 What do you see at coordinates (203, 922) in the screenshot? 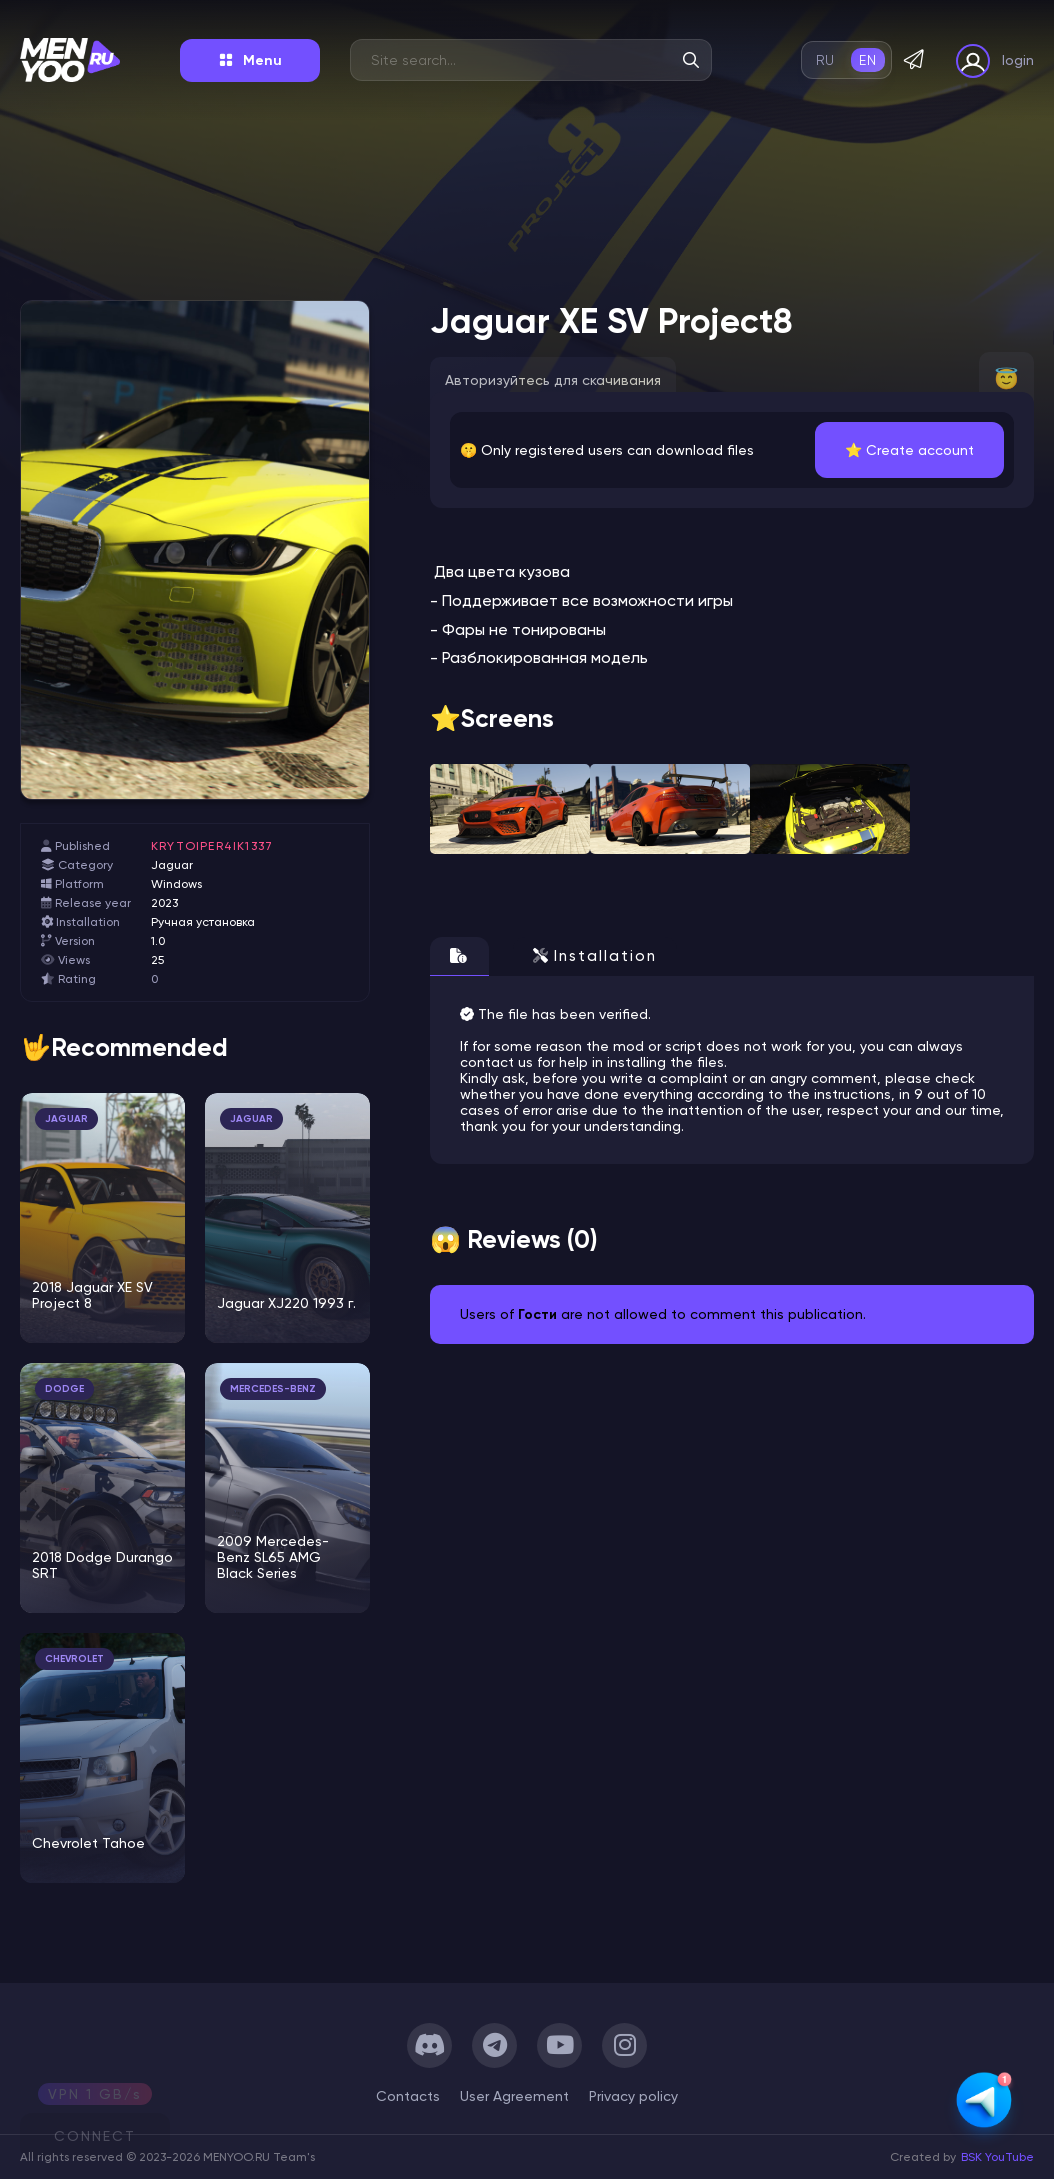
I see `Ручная установка` at bounding box center [203, 922].